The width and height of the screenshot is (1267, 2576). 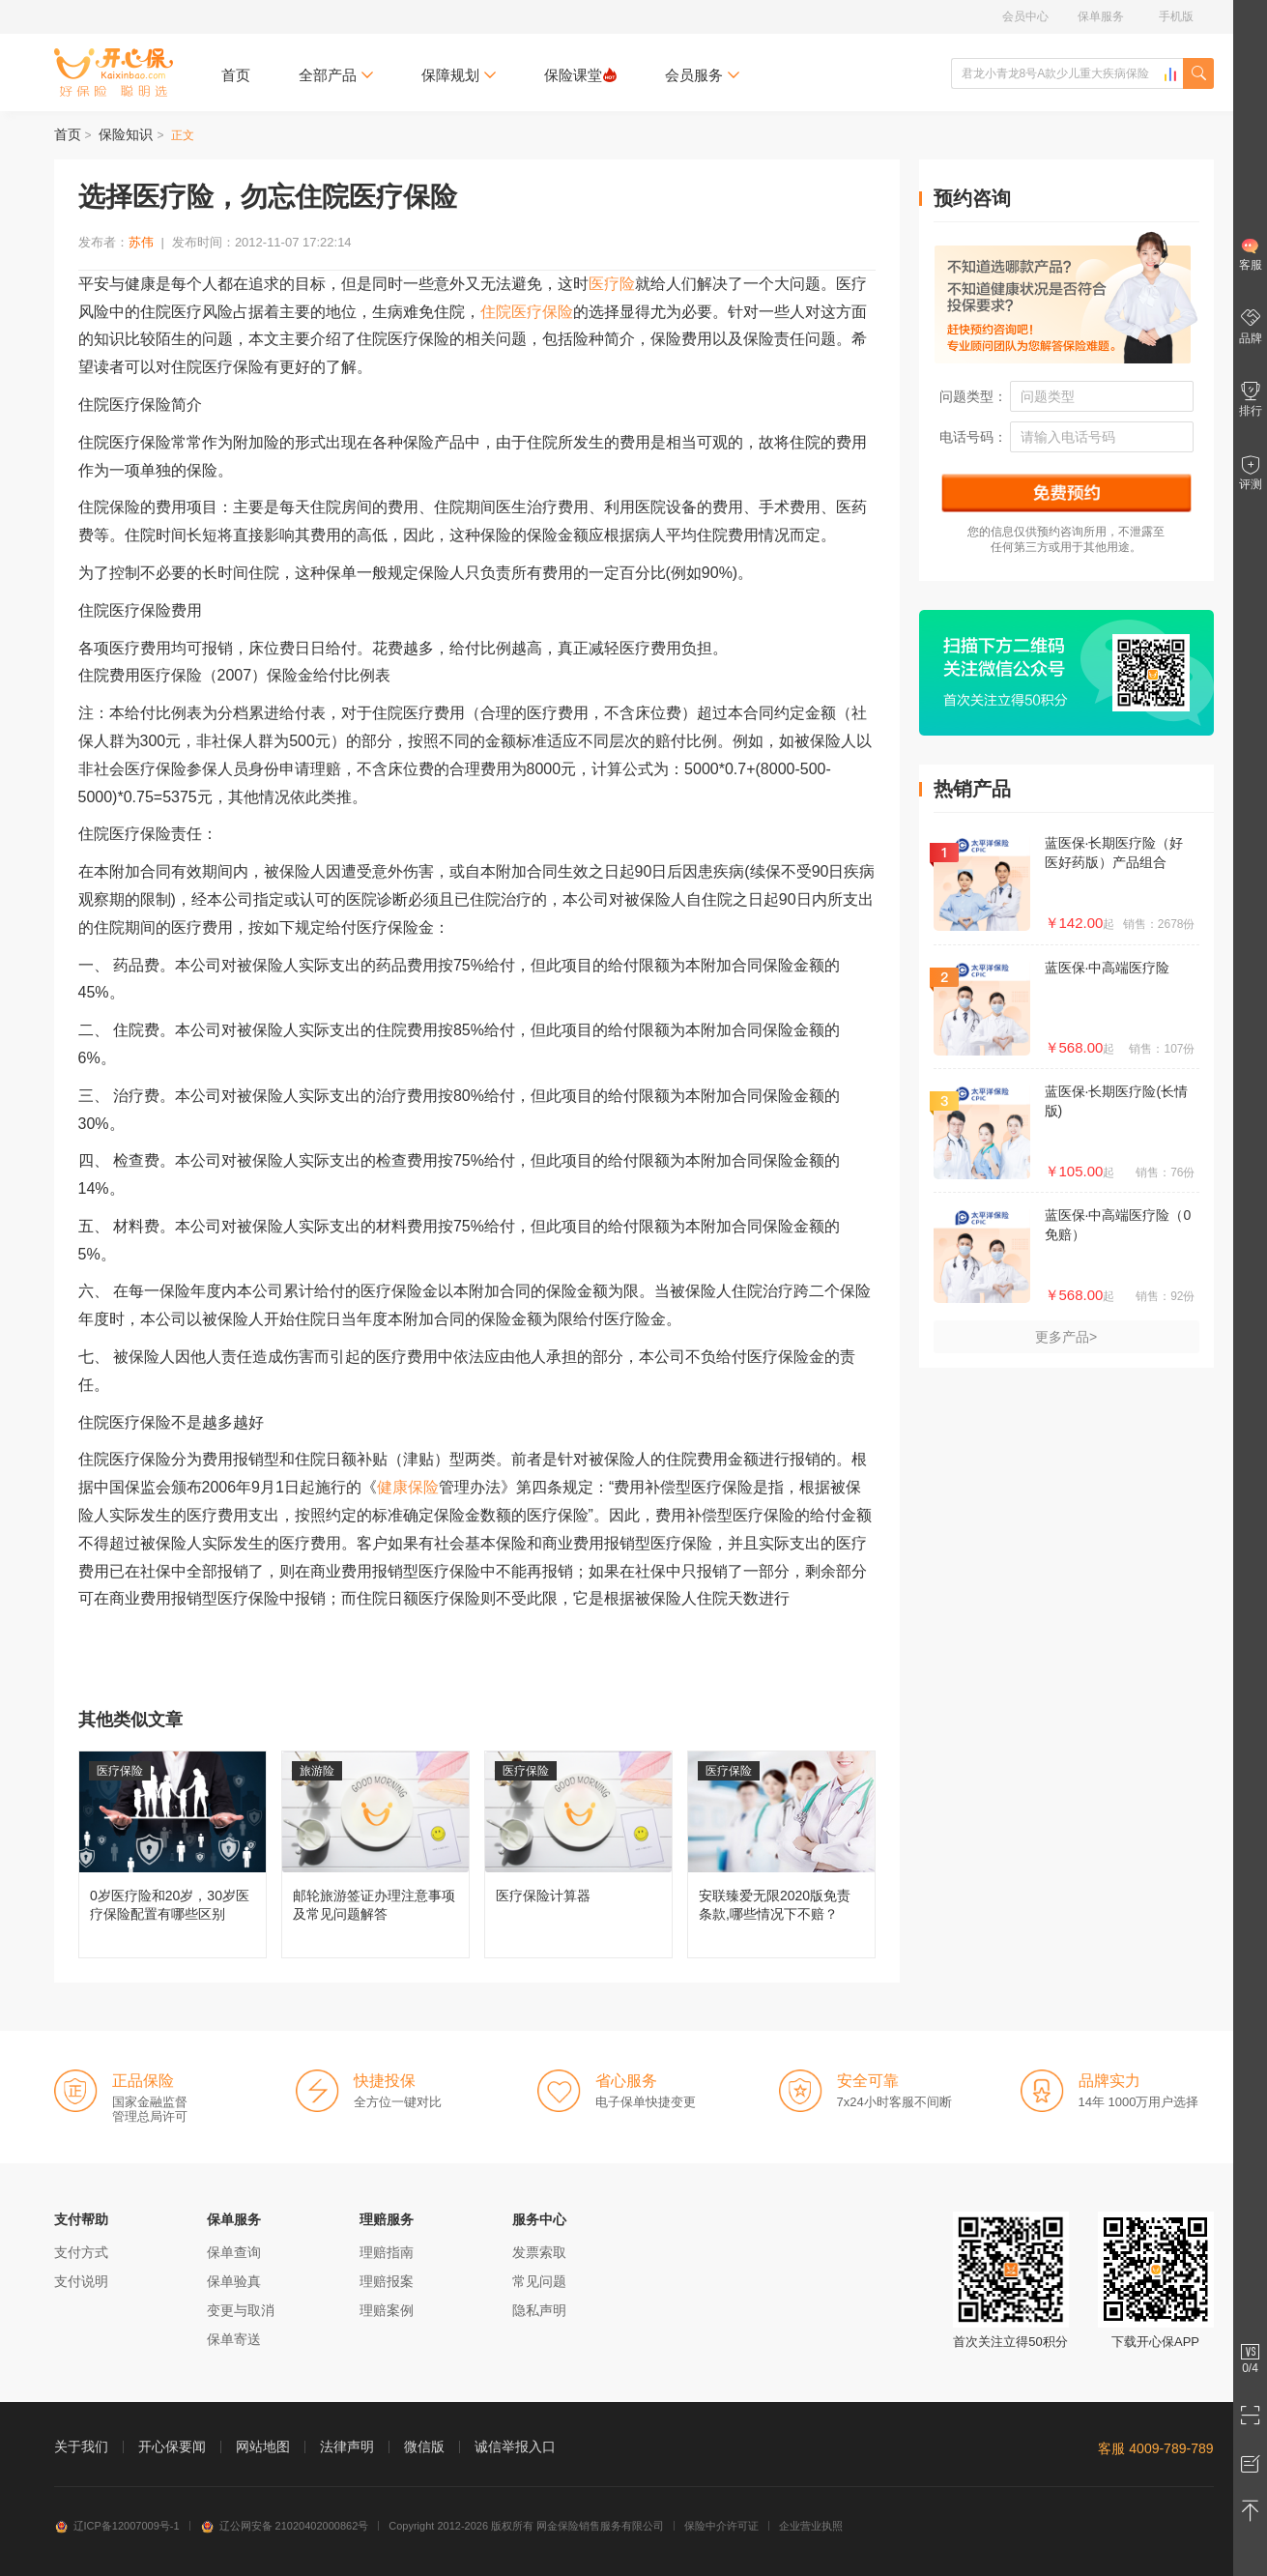 I want to click on 保单验真, so click(x=234, y=2281).